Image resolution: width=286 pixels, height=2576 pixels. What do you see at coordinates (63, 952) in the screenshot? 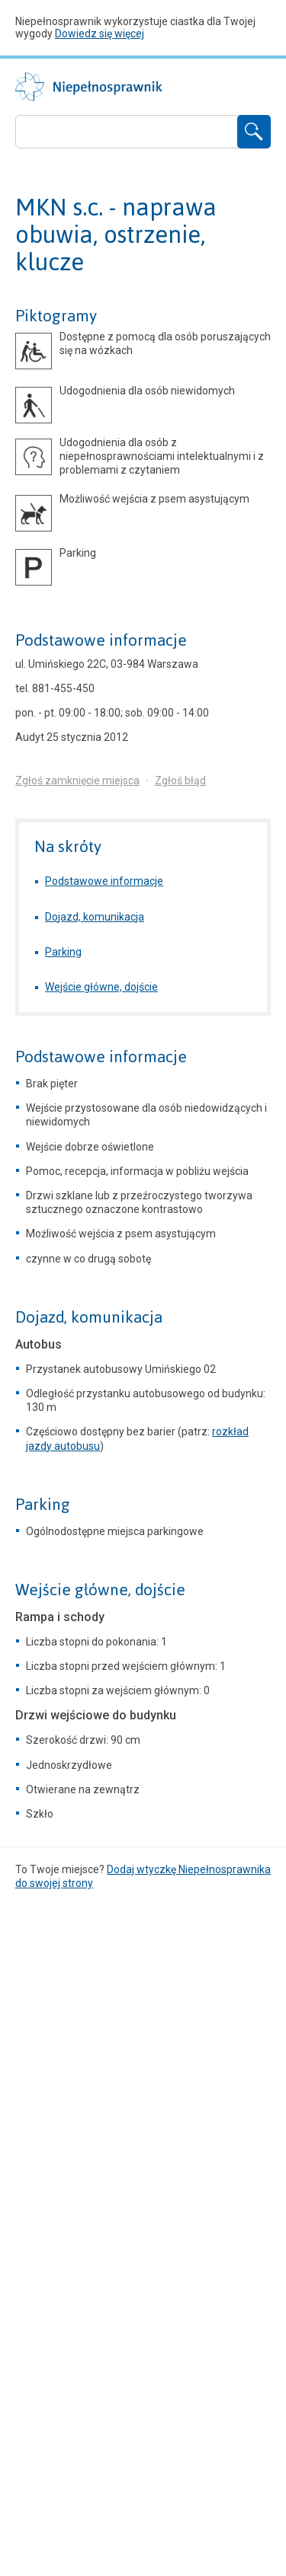
I see `Parking` at bounding box center [63, 952].